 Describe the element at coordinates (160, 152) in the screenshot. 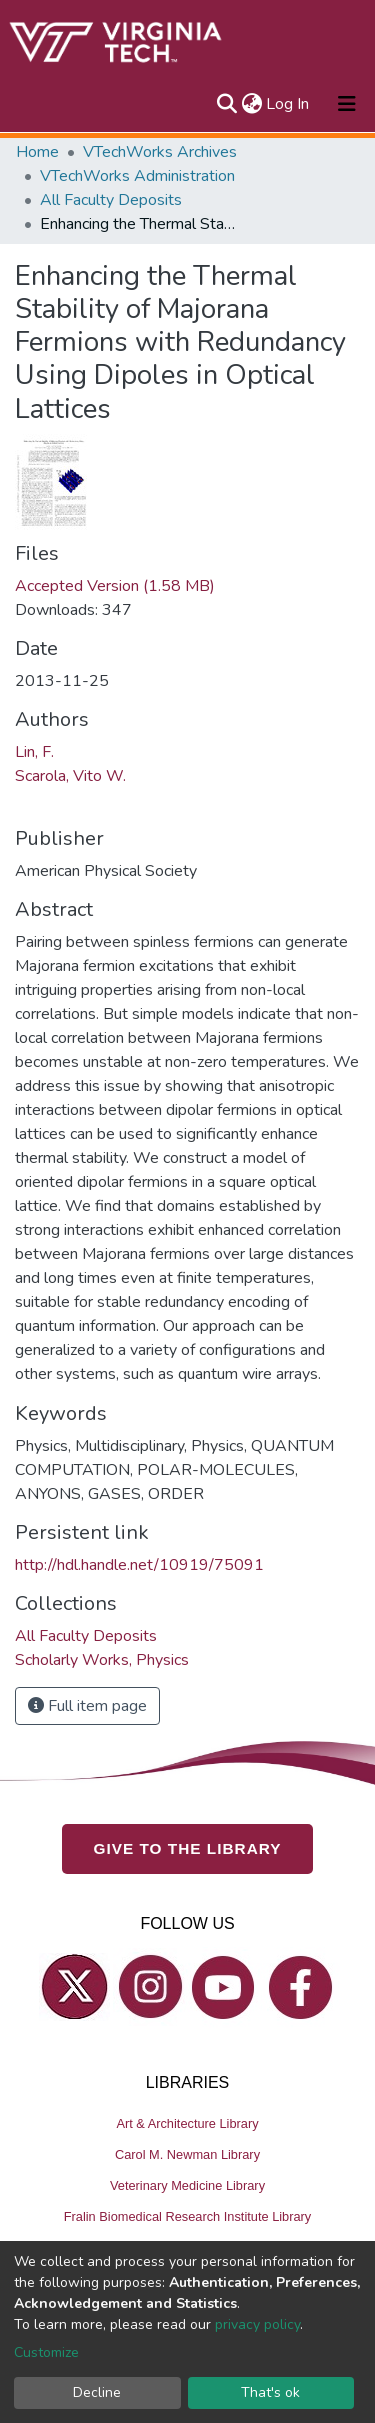

I see `VTechWorks Archives` at that location.